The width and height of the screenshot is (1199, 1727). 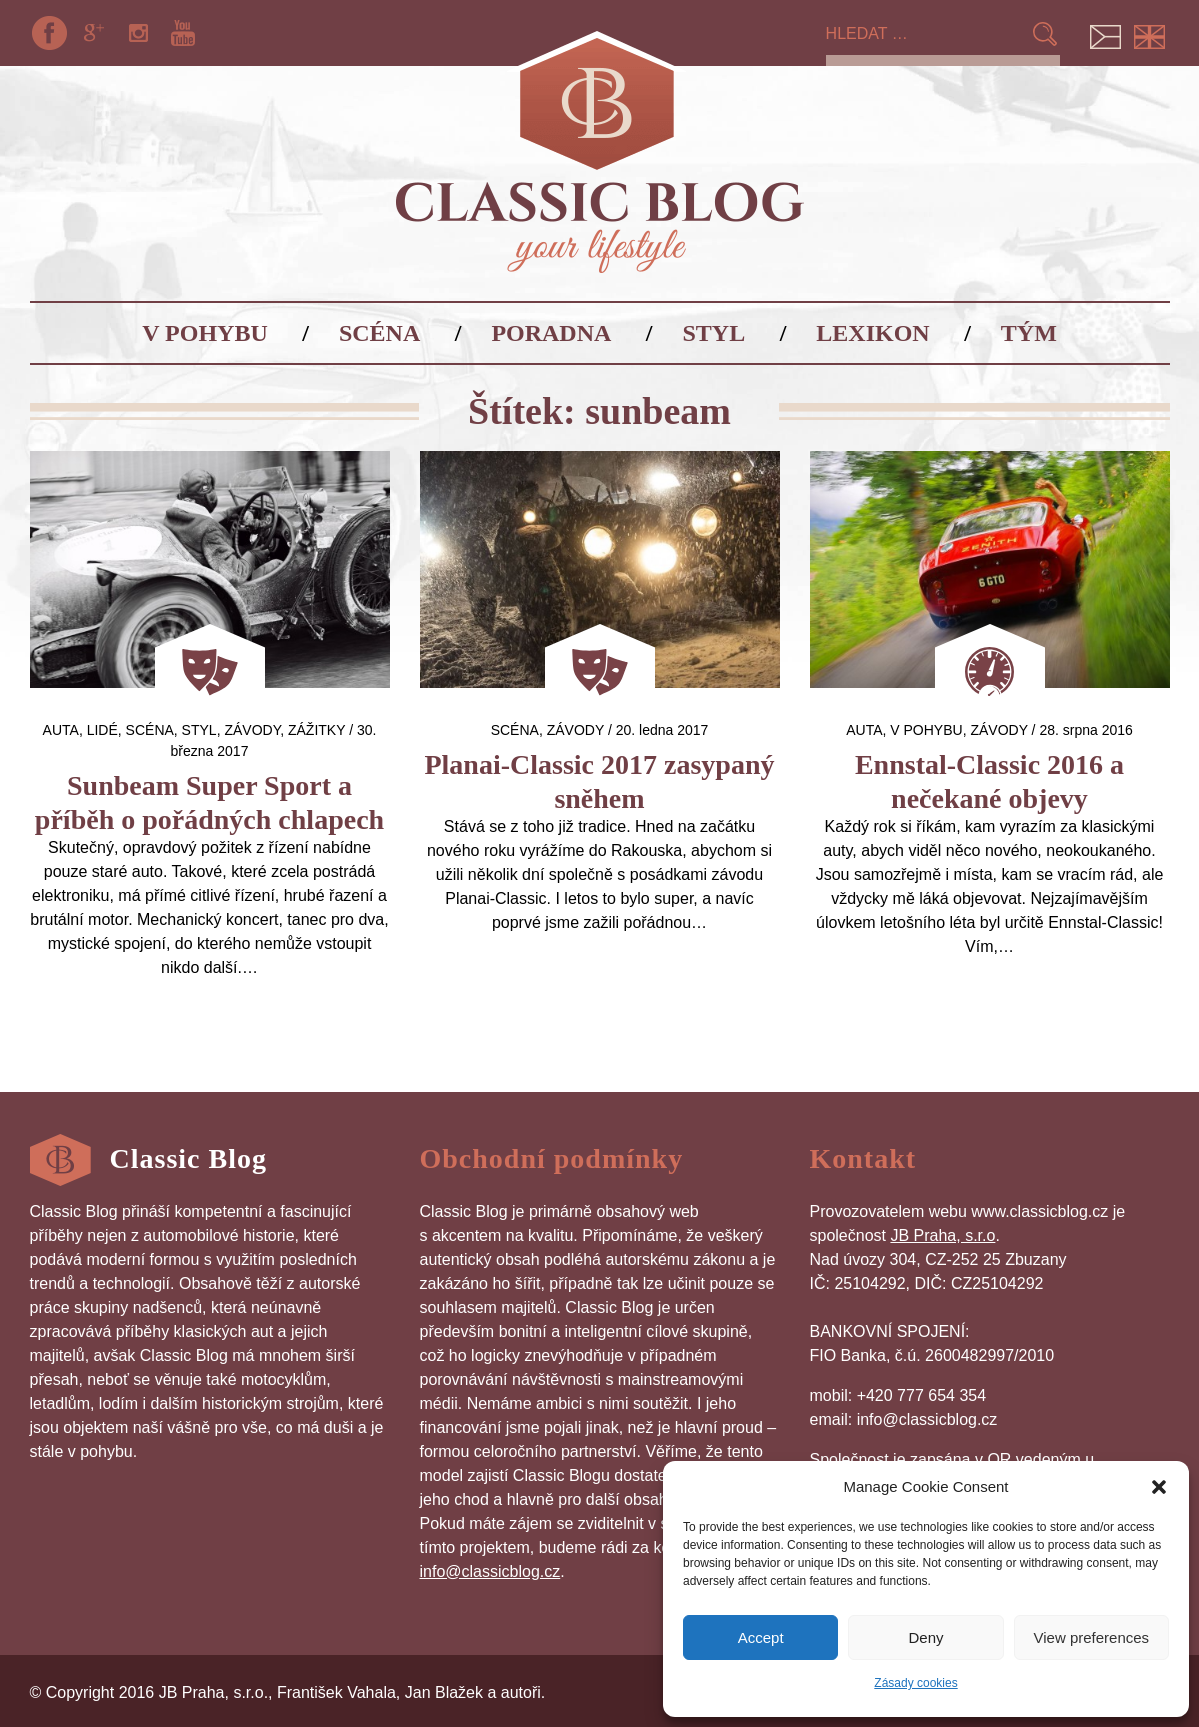 I want to click on Poradna, so click(x=551, y=333).